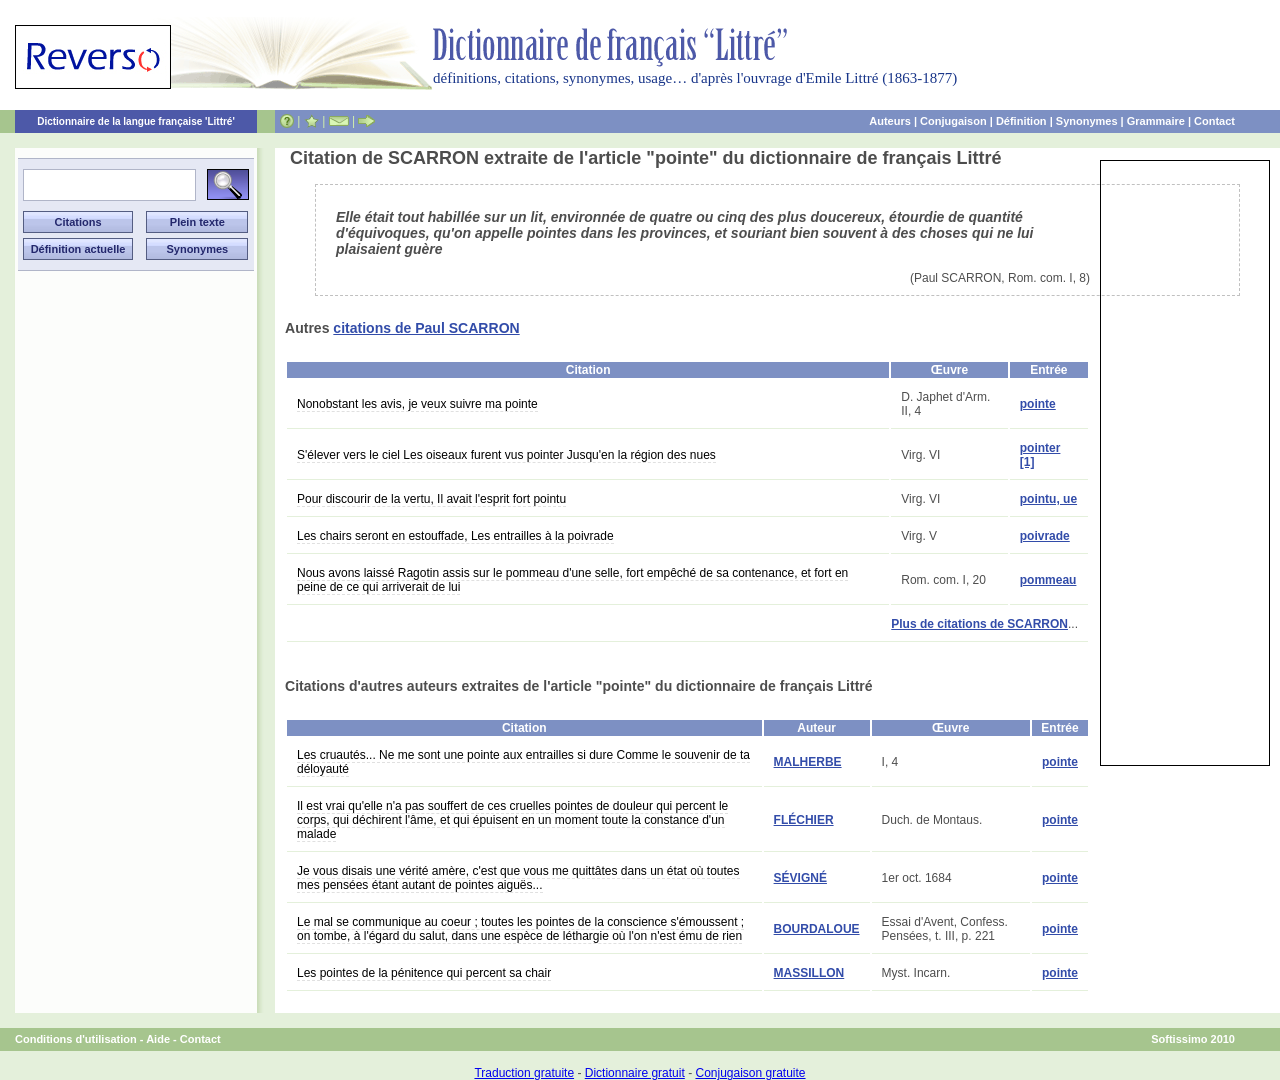 This screenshot has width=1280, height=1080. Describe the element at coordinates (804, 820) in the screenshot. I see `FLÉCHIER` at that location.